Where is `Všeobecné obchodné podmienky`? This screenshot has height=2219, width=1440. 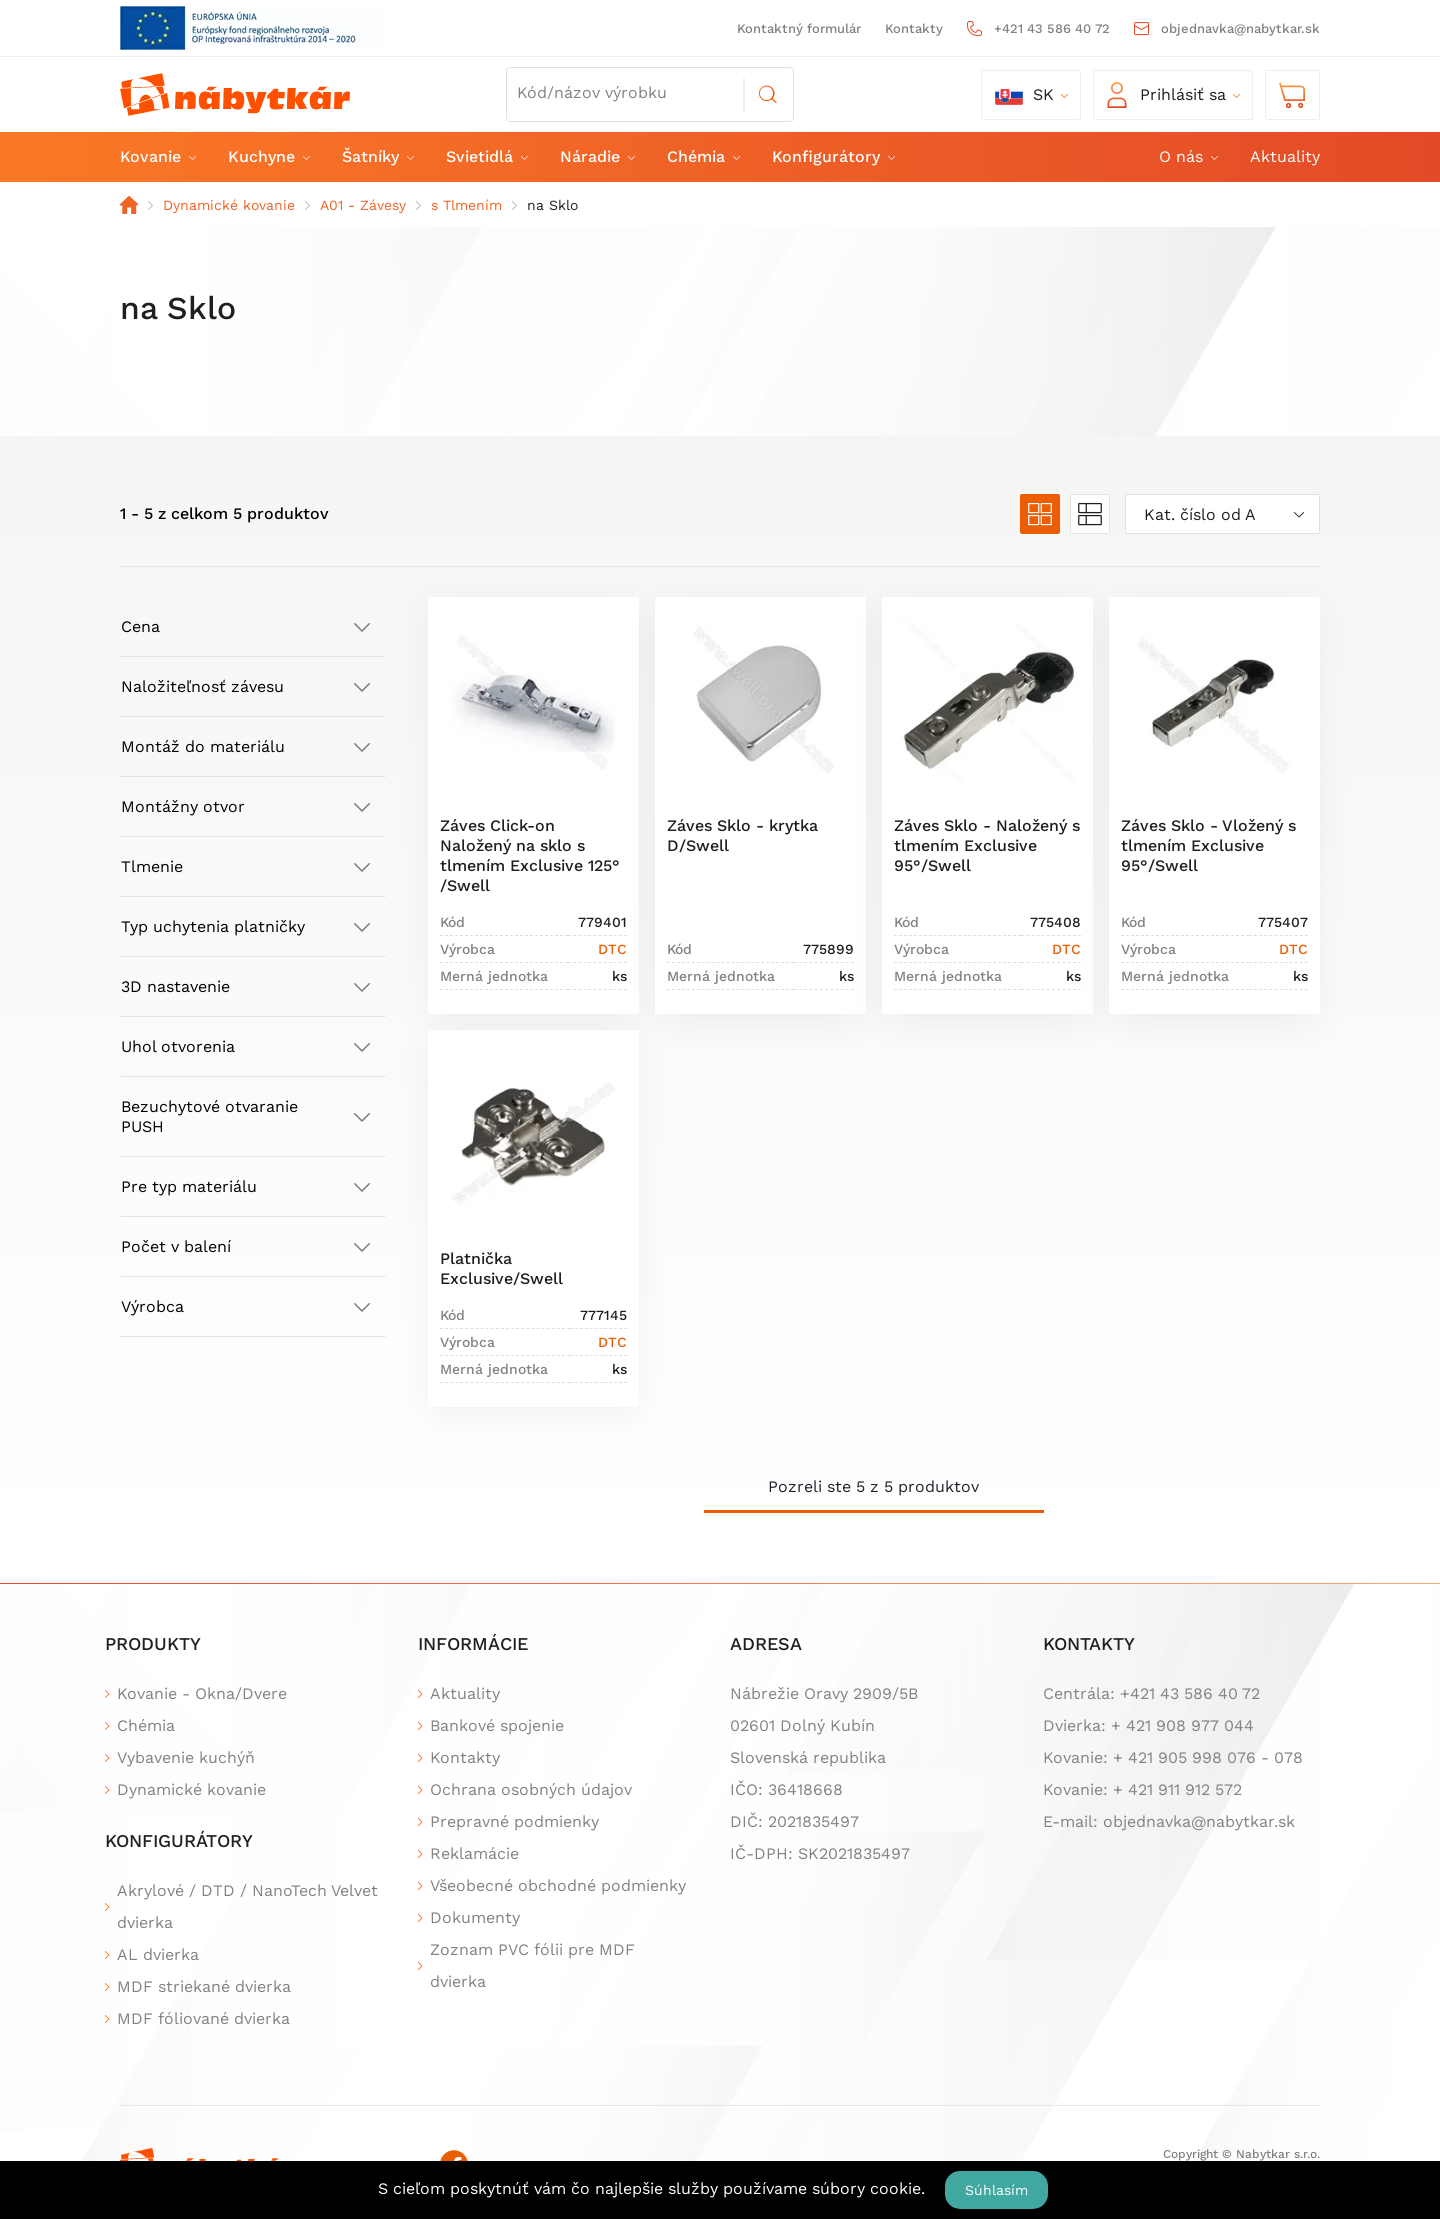 Všeobecné obchodné podmienky is located at coordinates (558, 1885).